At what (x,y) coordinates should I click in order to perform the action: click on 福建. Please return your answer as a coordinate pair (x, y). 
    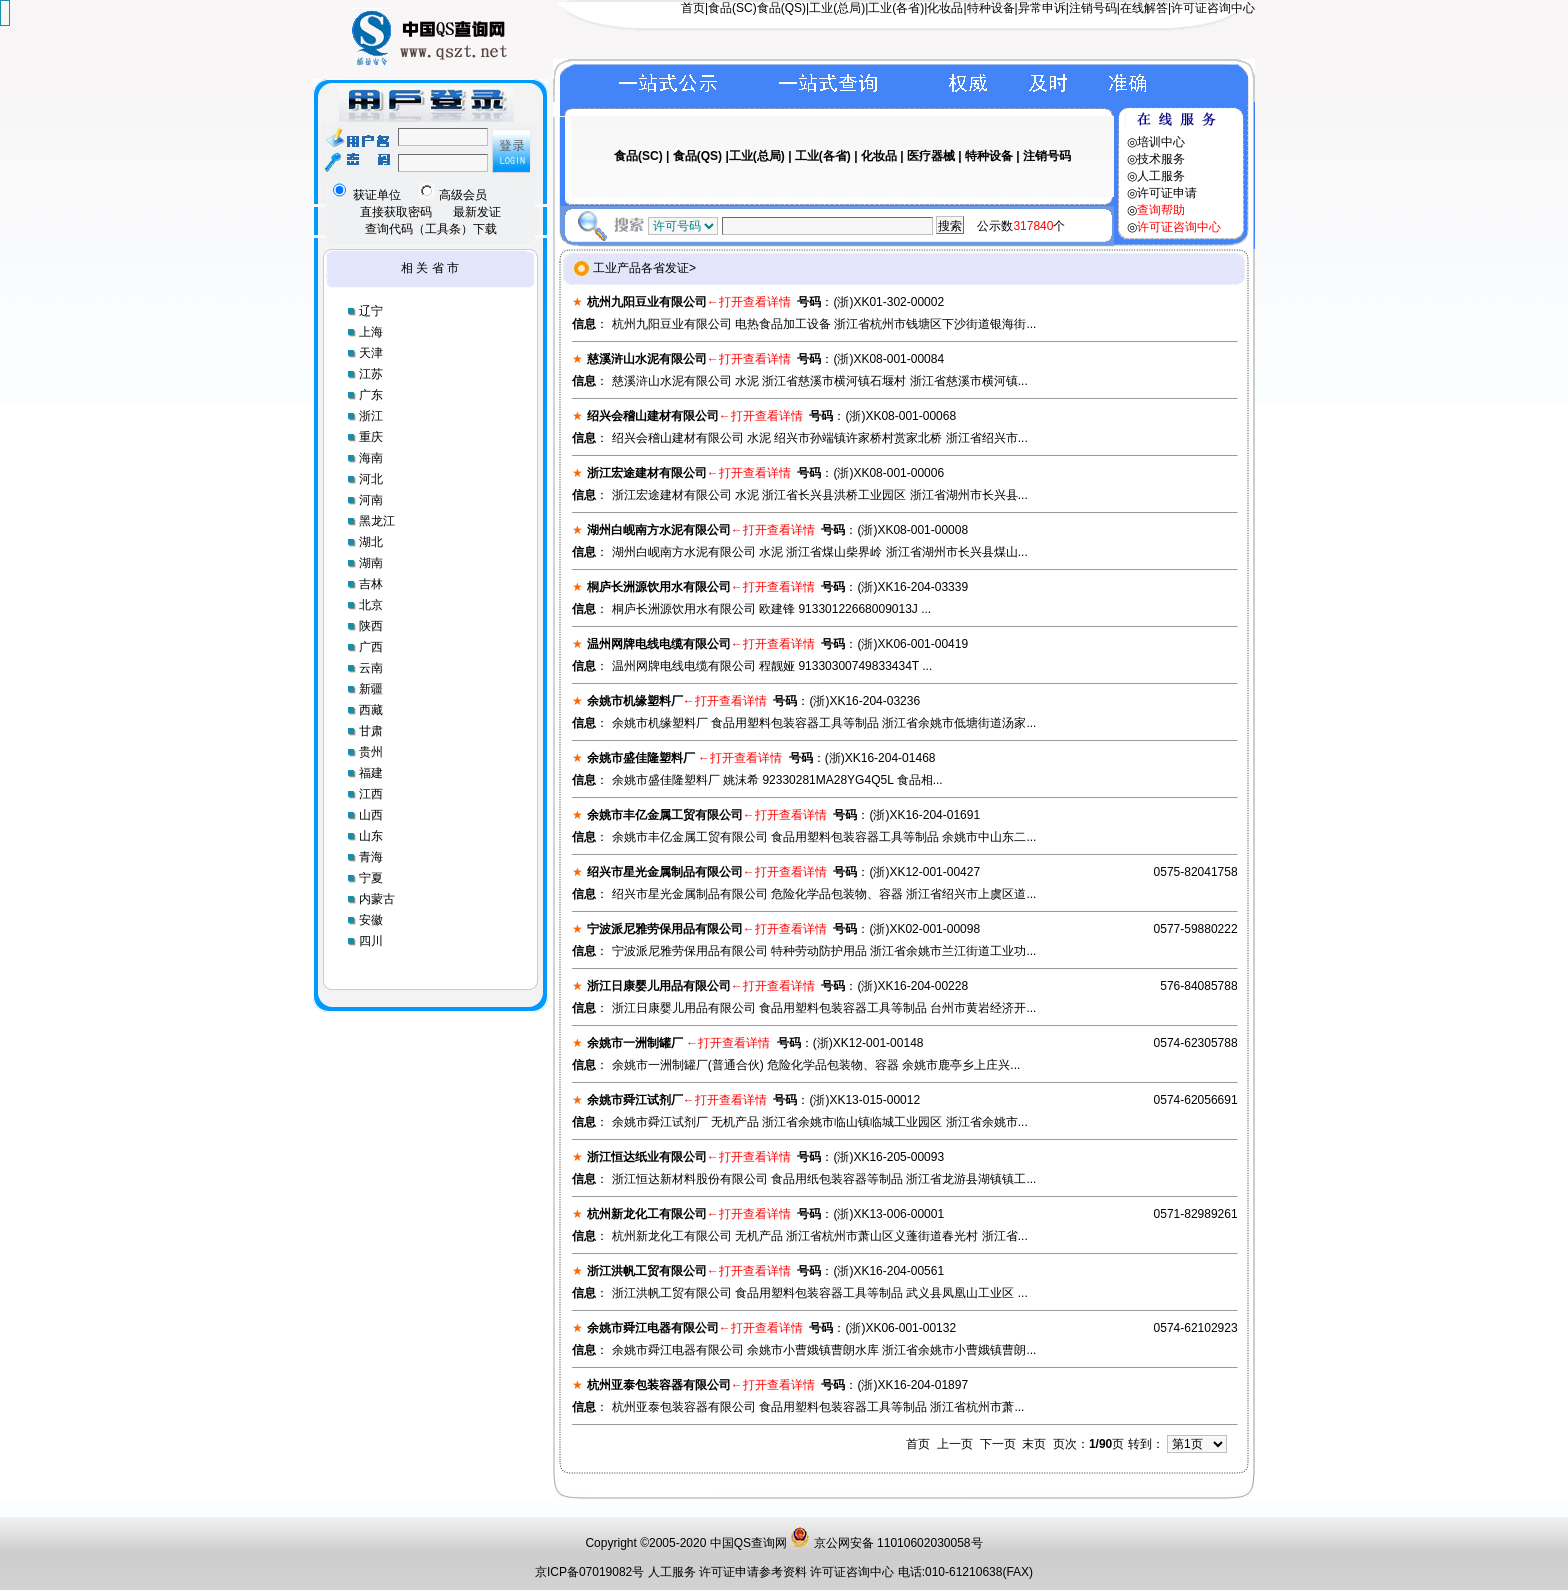
    Looking at the image, I should click on (371, 773).